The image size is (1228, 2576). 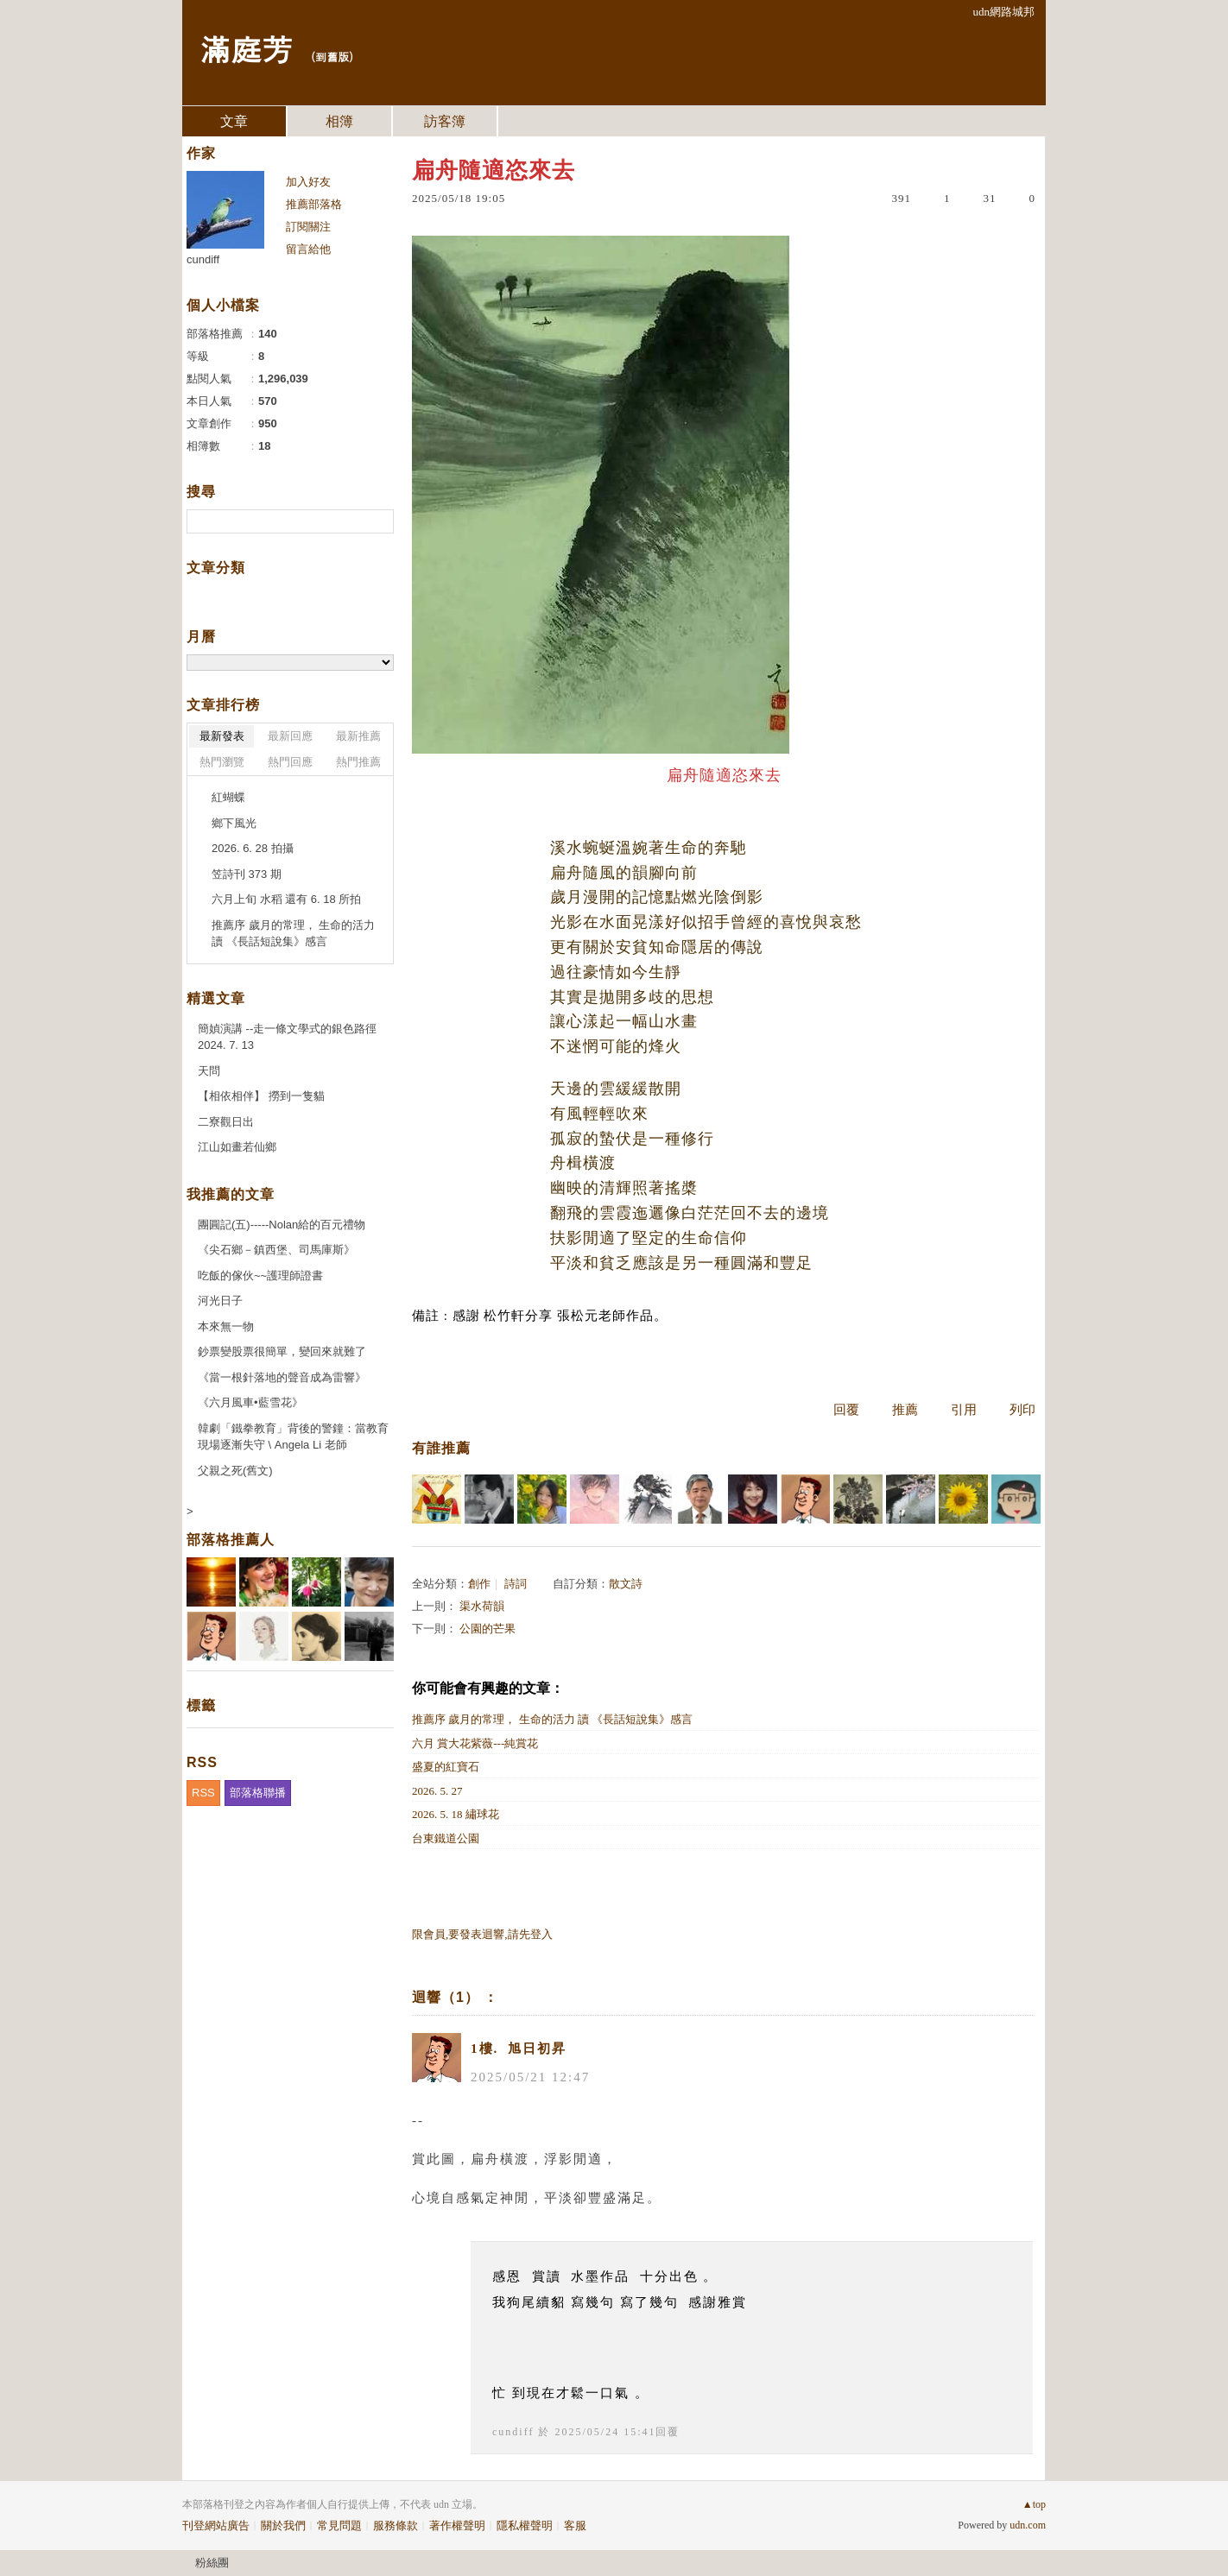 I want to click on 盛夏的紅寶石, so click(x=445, y=1766).